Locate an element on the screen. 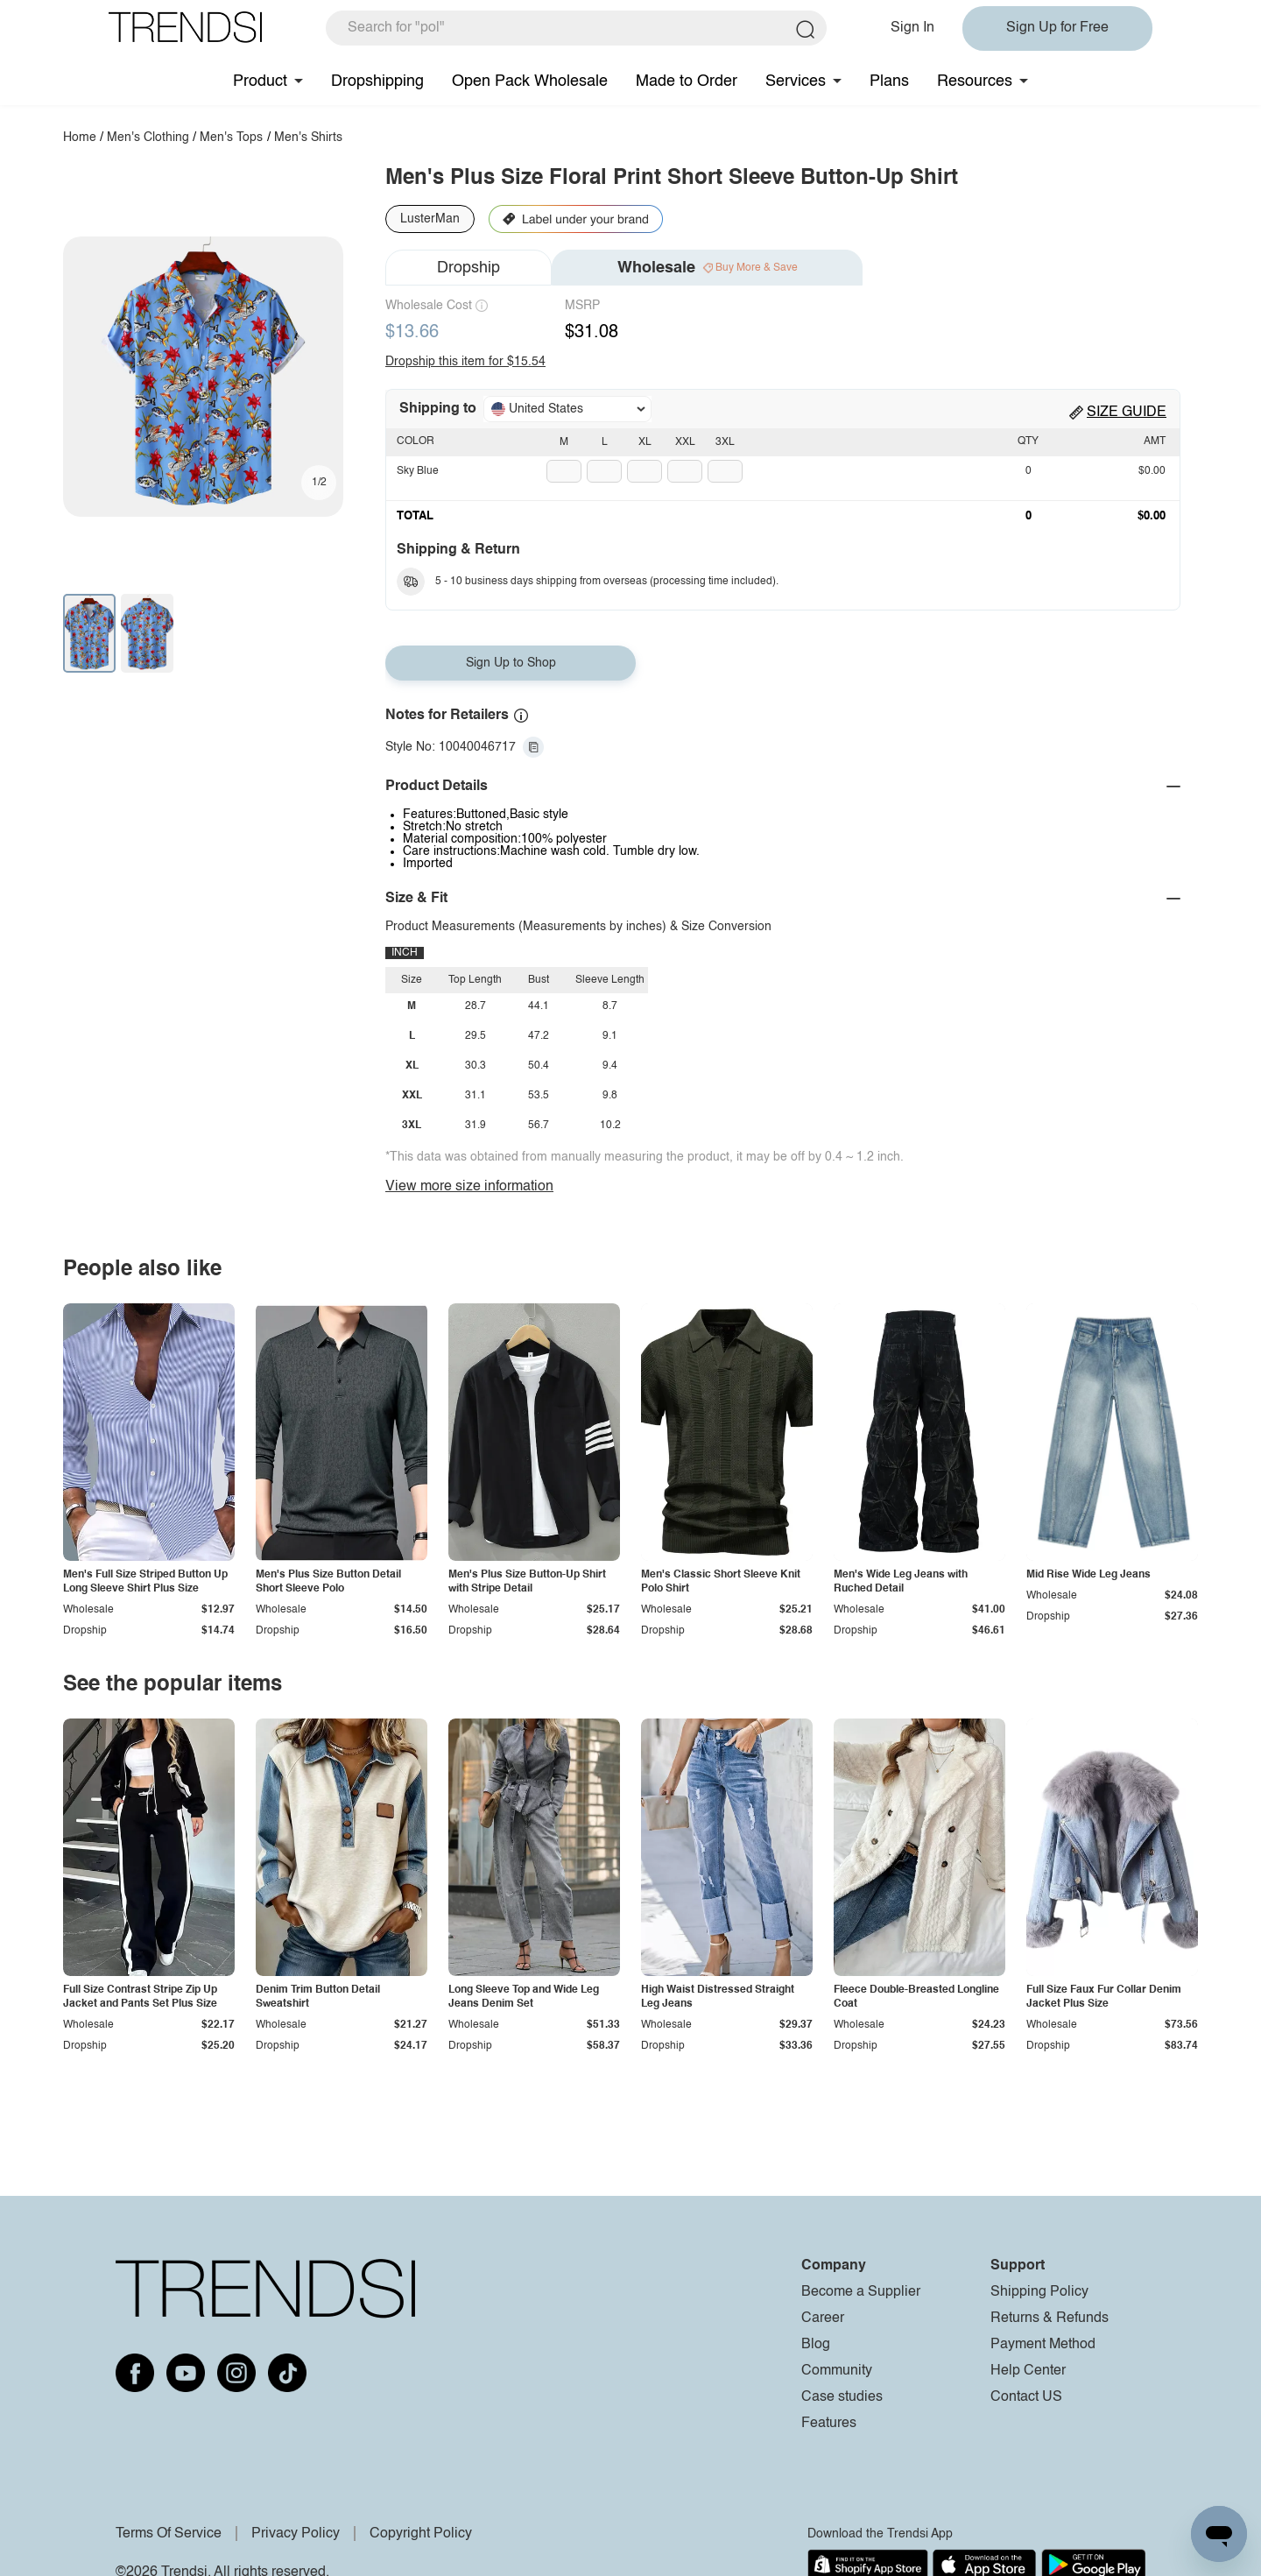 Image resolution: width=1261 pixels, height=2576 pixels. XL is located at coordinates (645, 442).